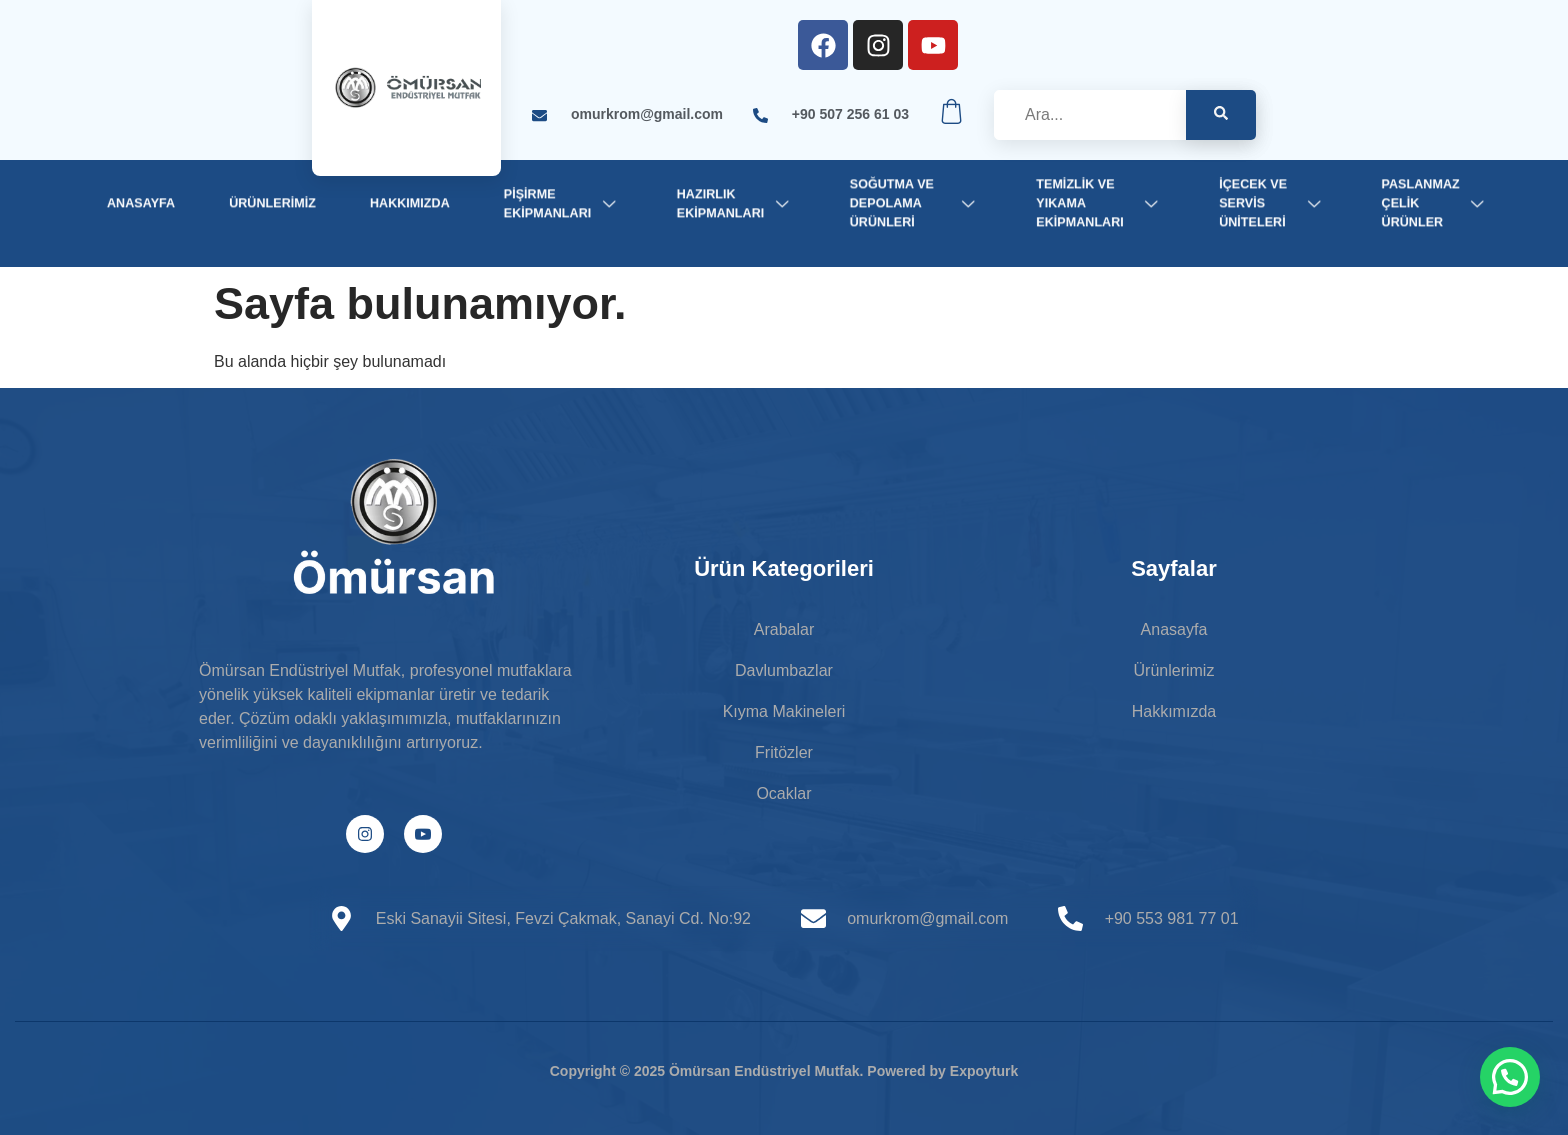  What do you see at coordinates (1221, 115) in the screenshot?
I see `[Search]` at bounding box center [1221, 115].